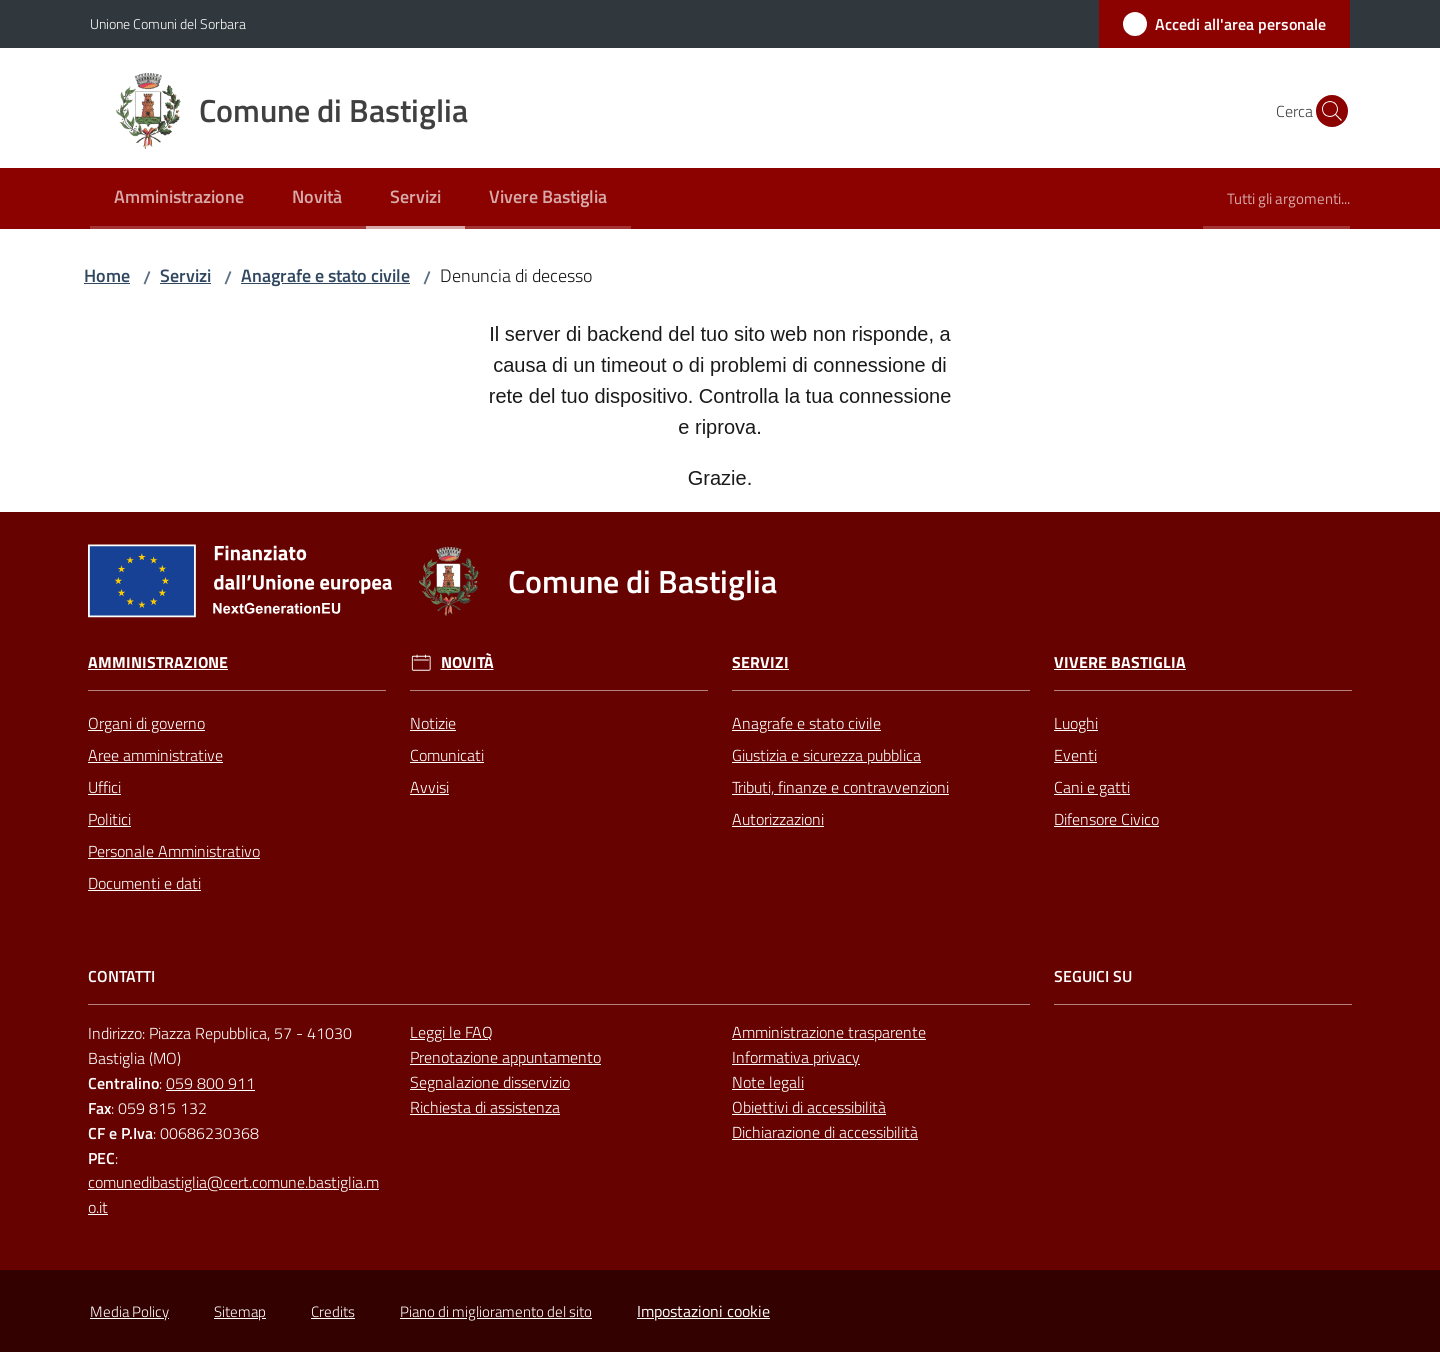 Image resolution: width=1440 pixels, height=1352 pixels. I want to click on Vivere Bastiglia, so click(1120, 662).